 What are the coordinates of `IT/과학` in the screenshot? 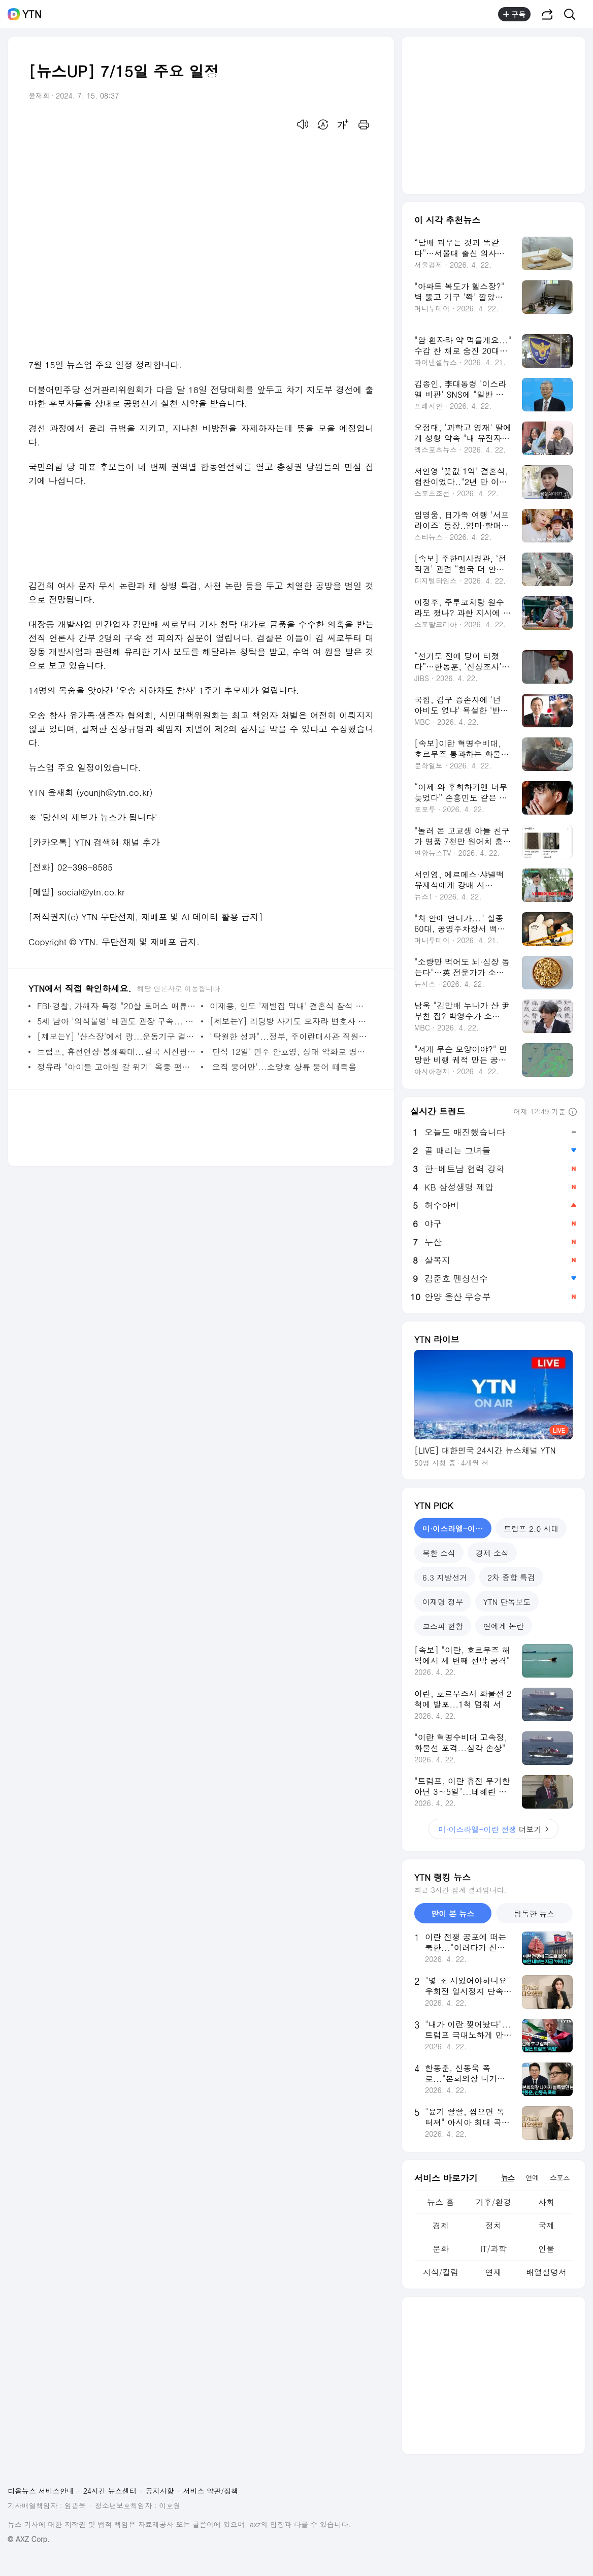 It's located at (493, 2249).